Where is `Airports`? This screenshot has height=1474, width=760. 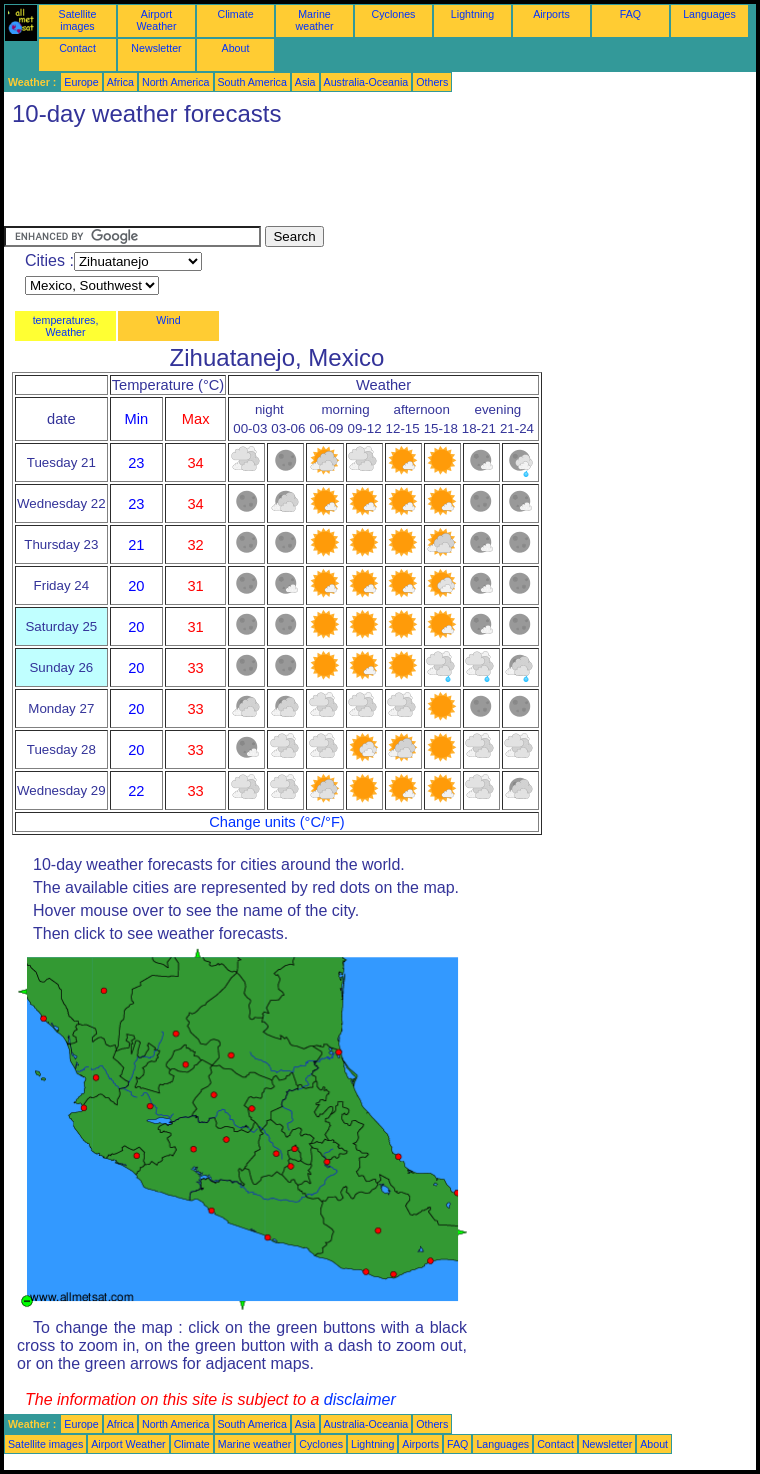
Airports is located at coordinates (551, 14).